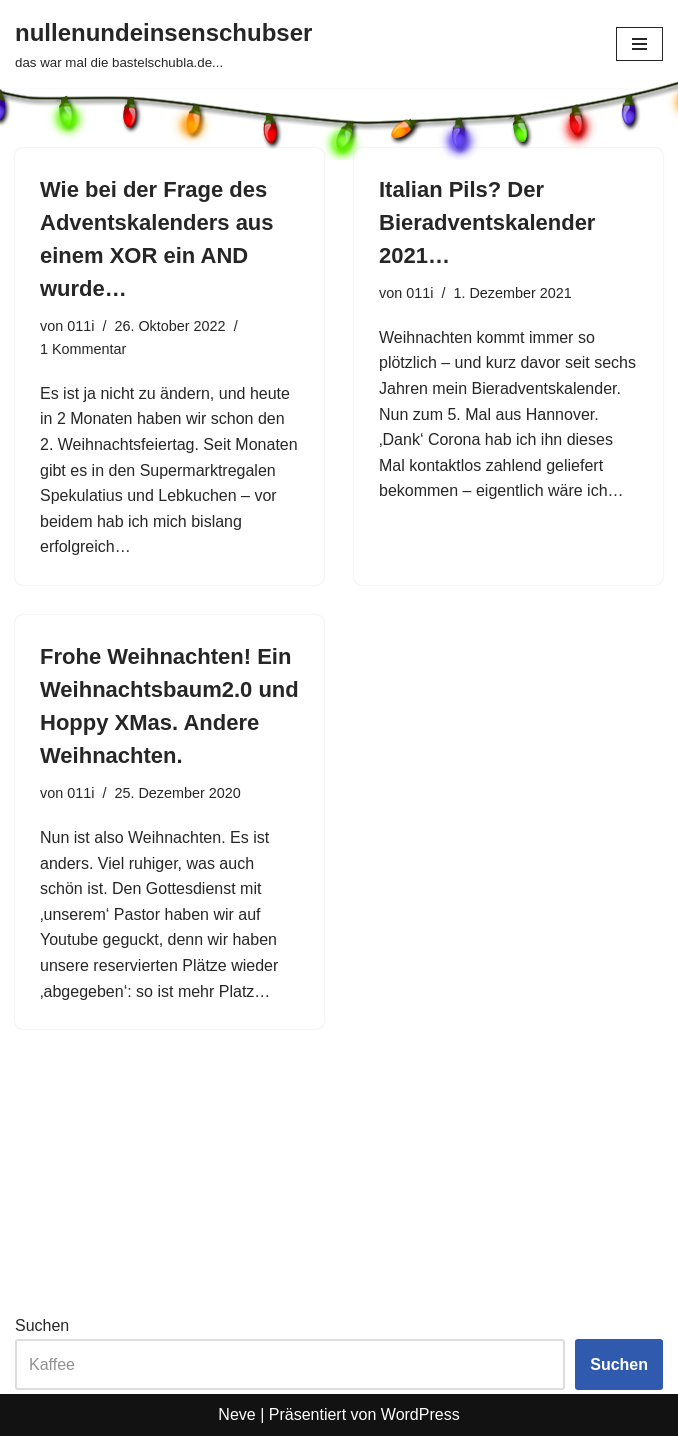 Image resolution: width=678 pixels, height=1436 pixels. Describe the element at coordinates (236, 1414) in the screenshot. I see `Neve` at that location.